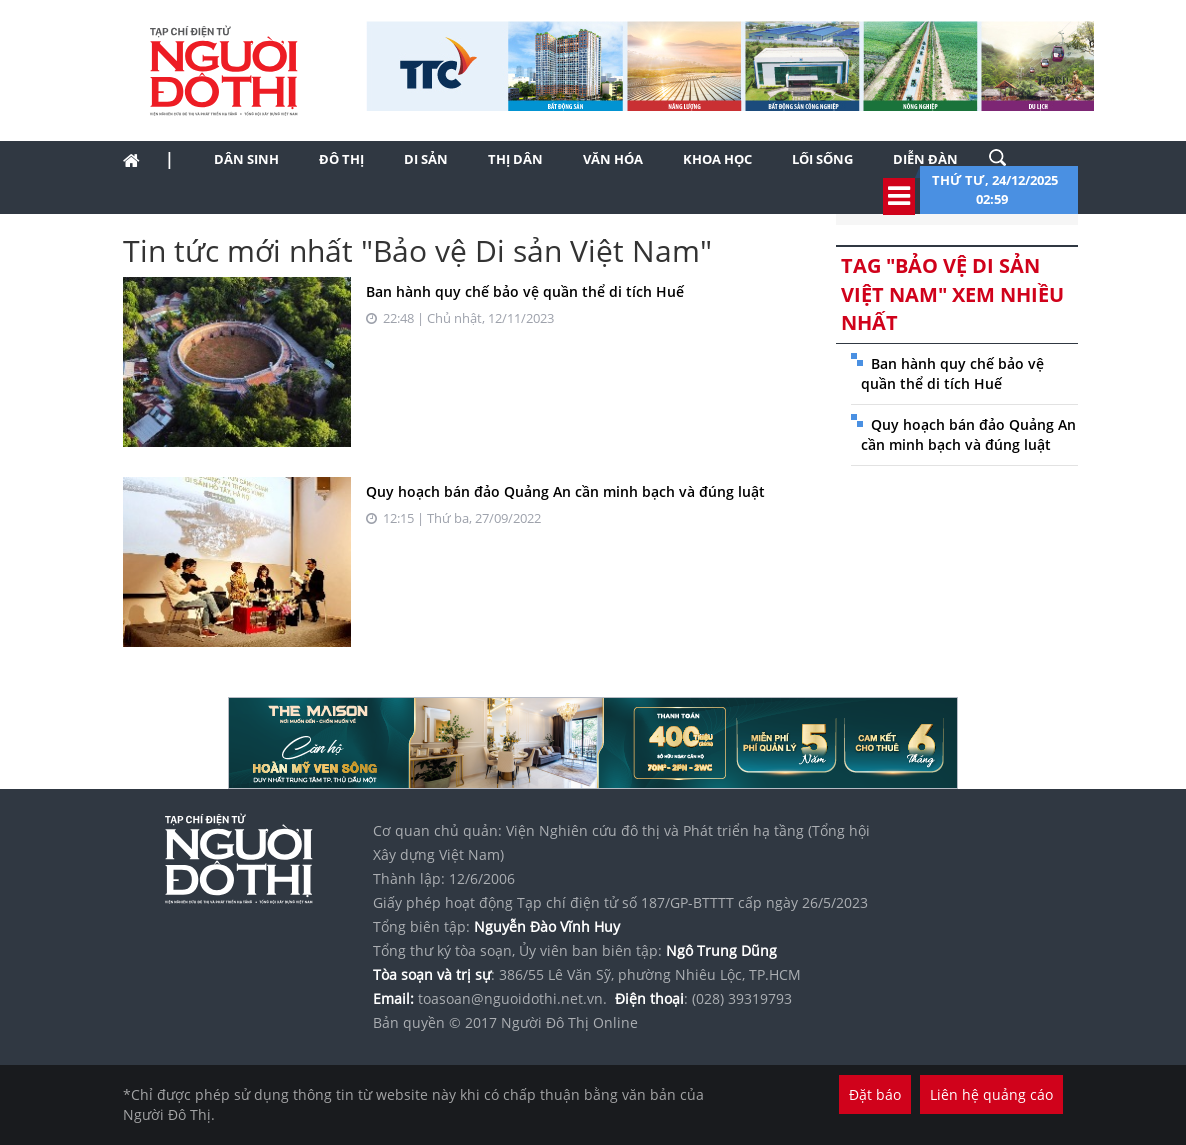 The height and width of the screenshot is (1145, 1186). What do you see at coordinates (822, 159) in the screenshot?
I see `Lối sống` at bounding box center [822, 159].